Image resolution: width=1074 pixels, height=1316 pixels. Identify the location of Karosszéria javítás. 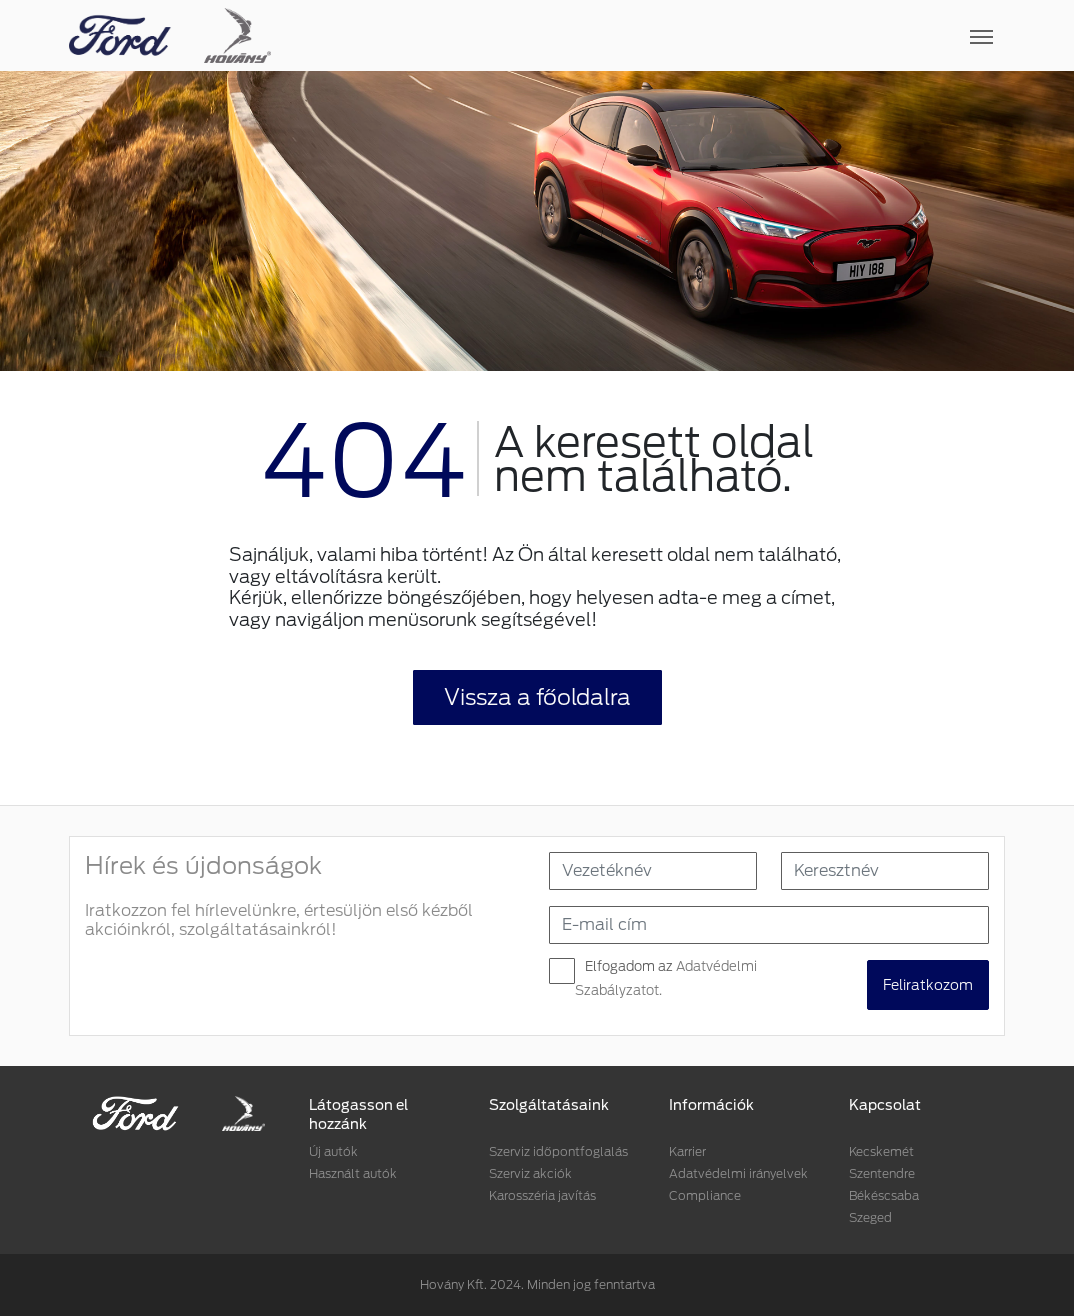
(542, 1195).